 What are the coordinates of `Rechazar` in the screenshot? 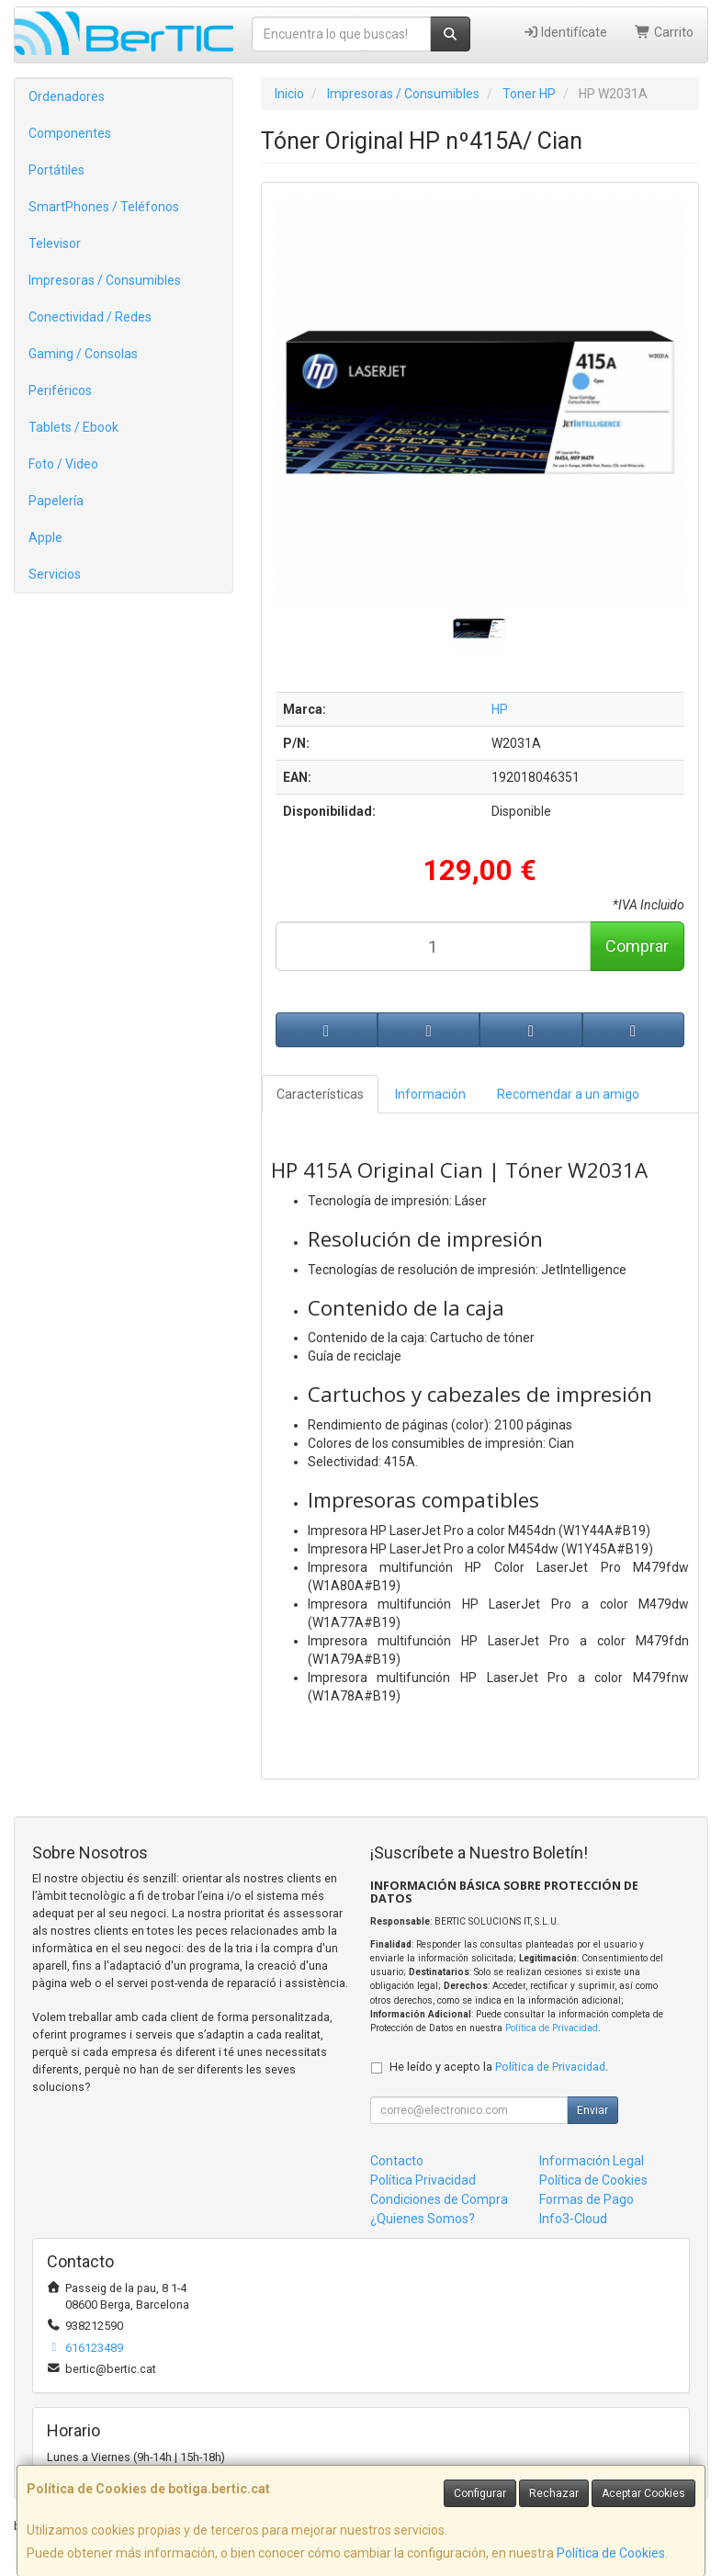 It's located at (554, 2493).